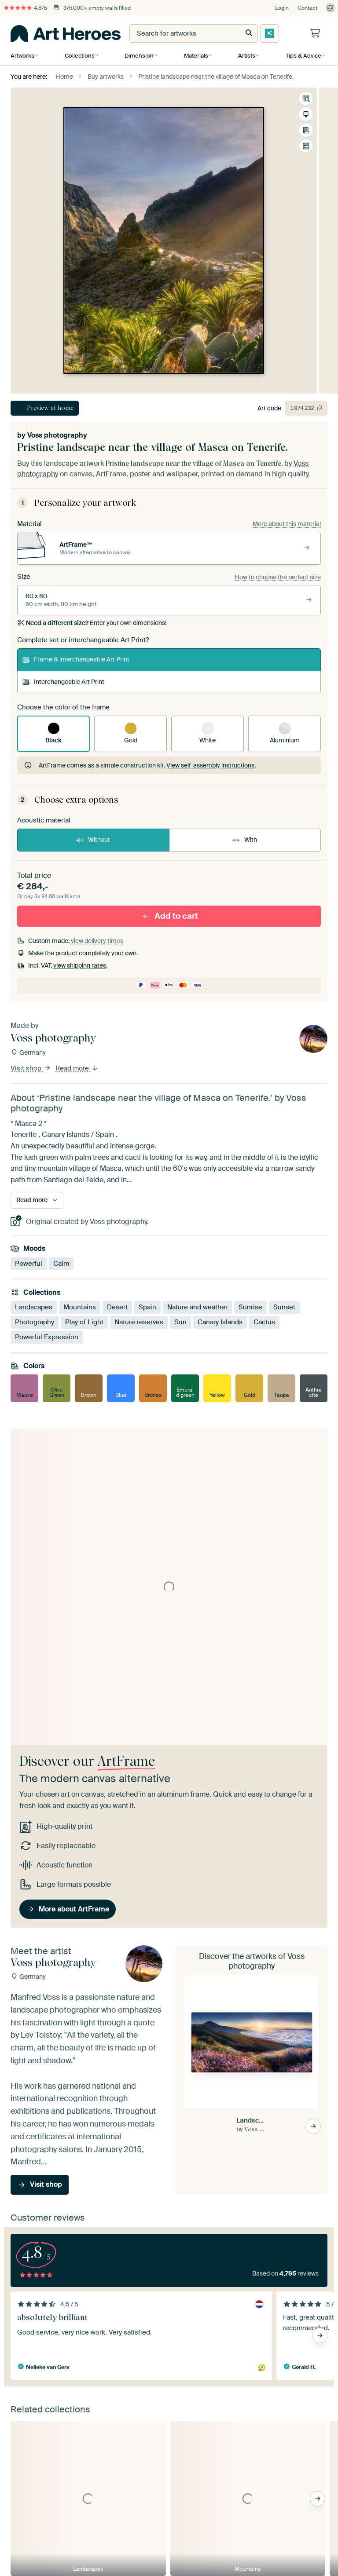  Describe the element at coordinates (61, 1263) in the screenshot. I see `Calm` at that location.